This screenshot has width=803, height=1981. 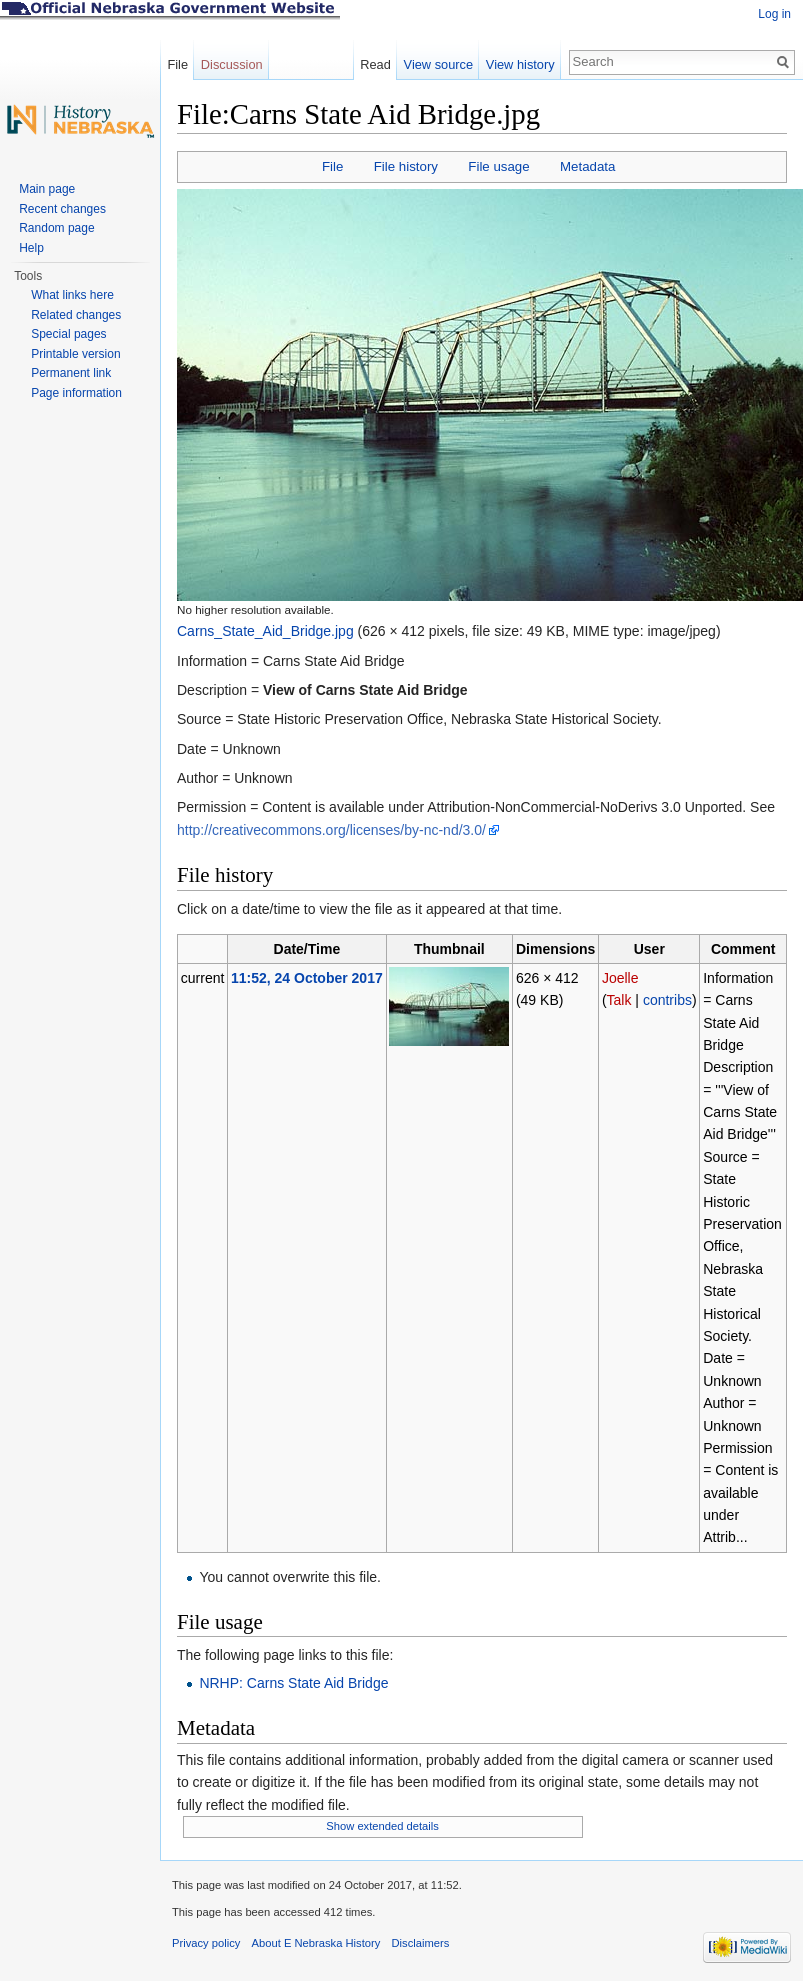 What do you see at coordinates (520, 64) in the screenshot?
I see `View history` at bounding box center [520, 64].